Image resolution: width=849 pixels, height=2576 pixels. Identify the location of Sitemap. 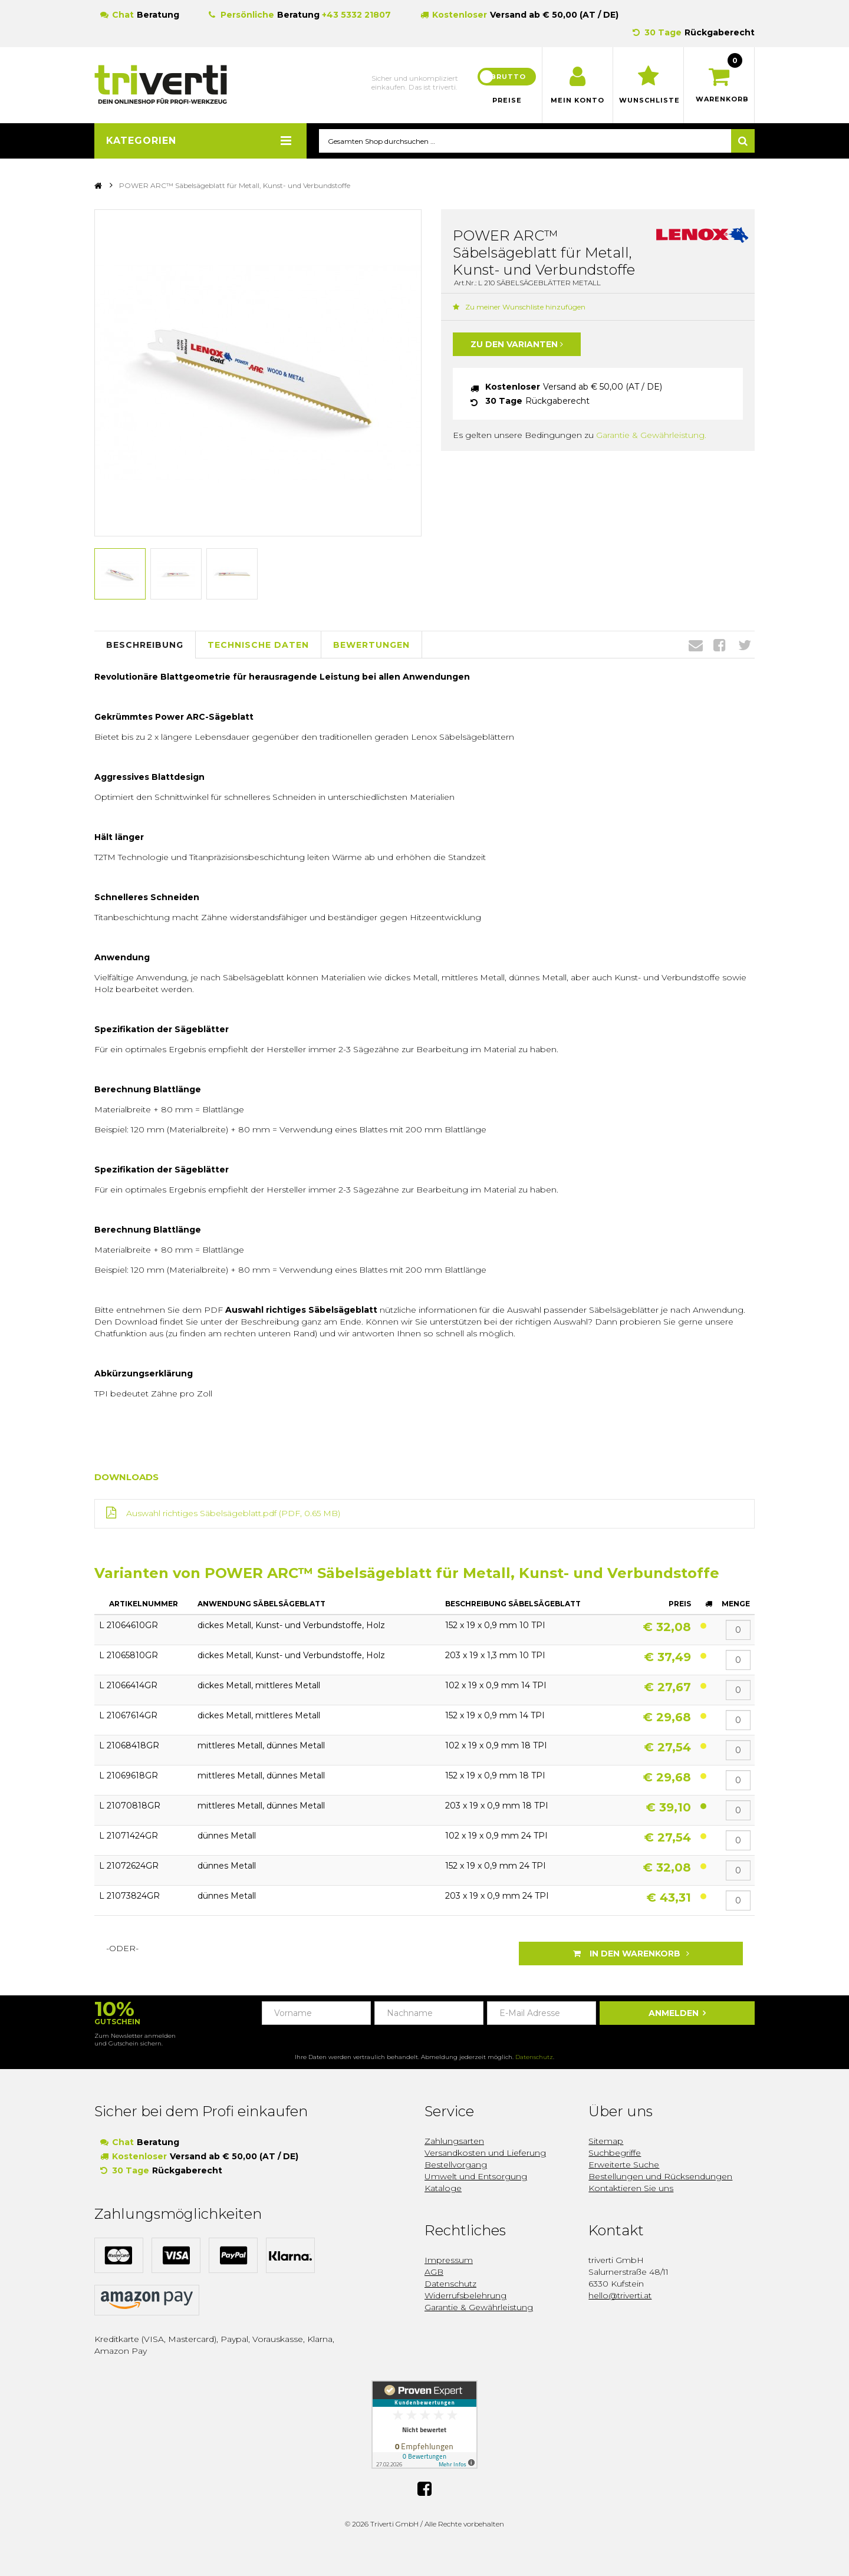
(605, 2141).